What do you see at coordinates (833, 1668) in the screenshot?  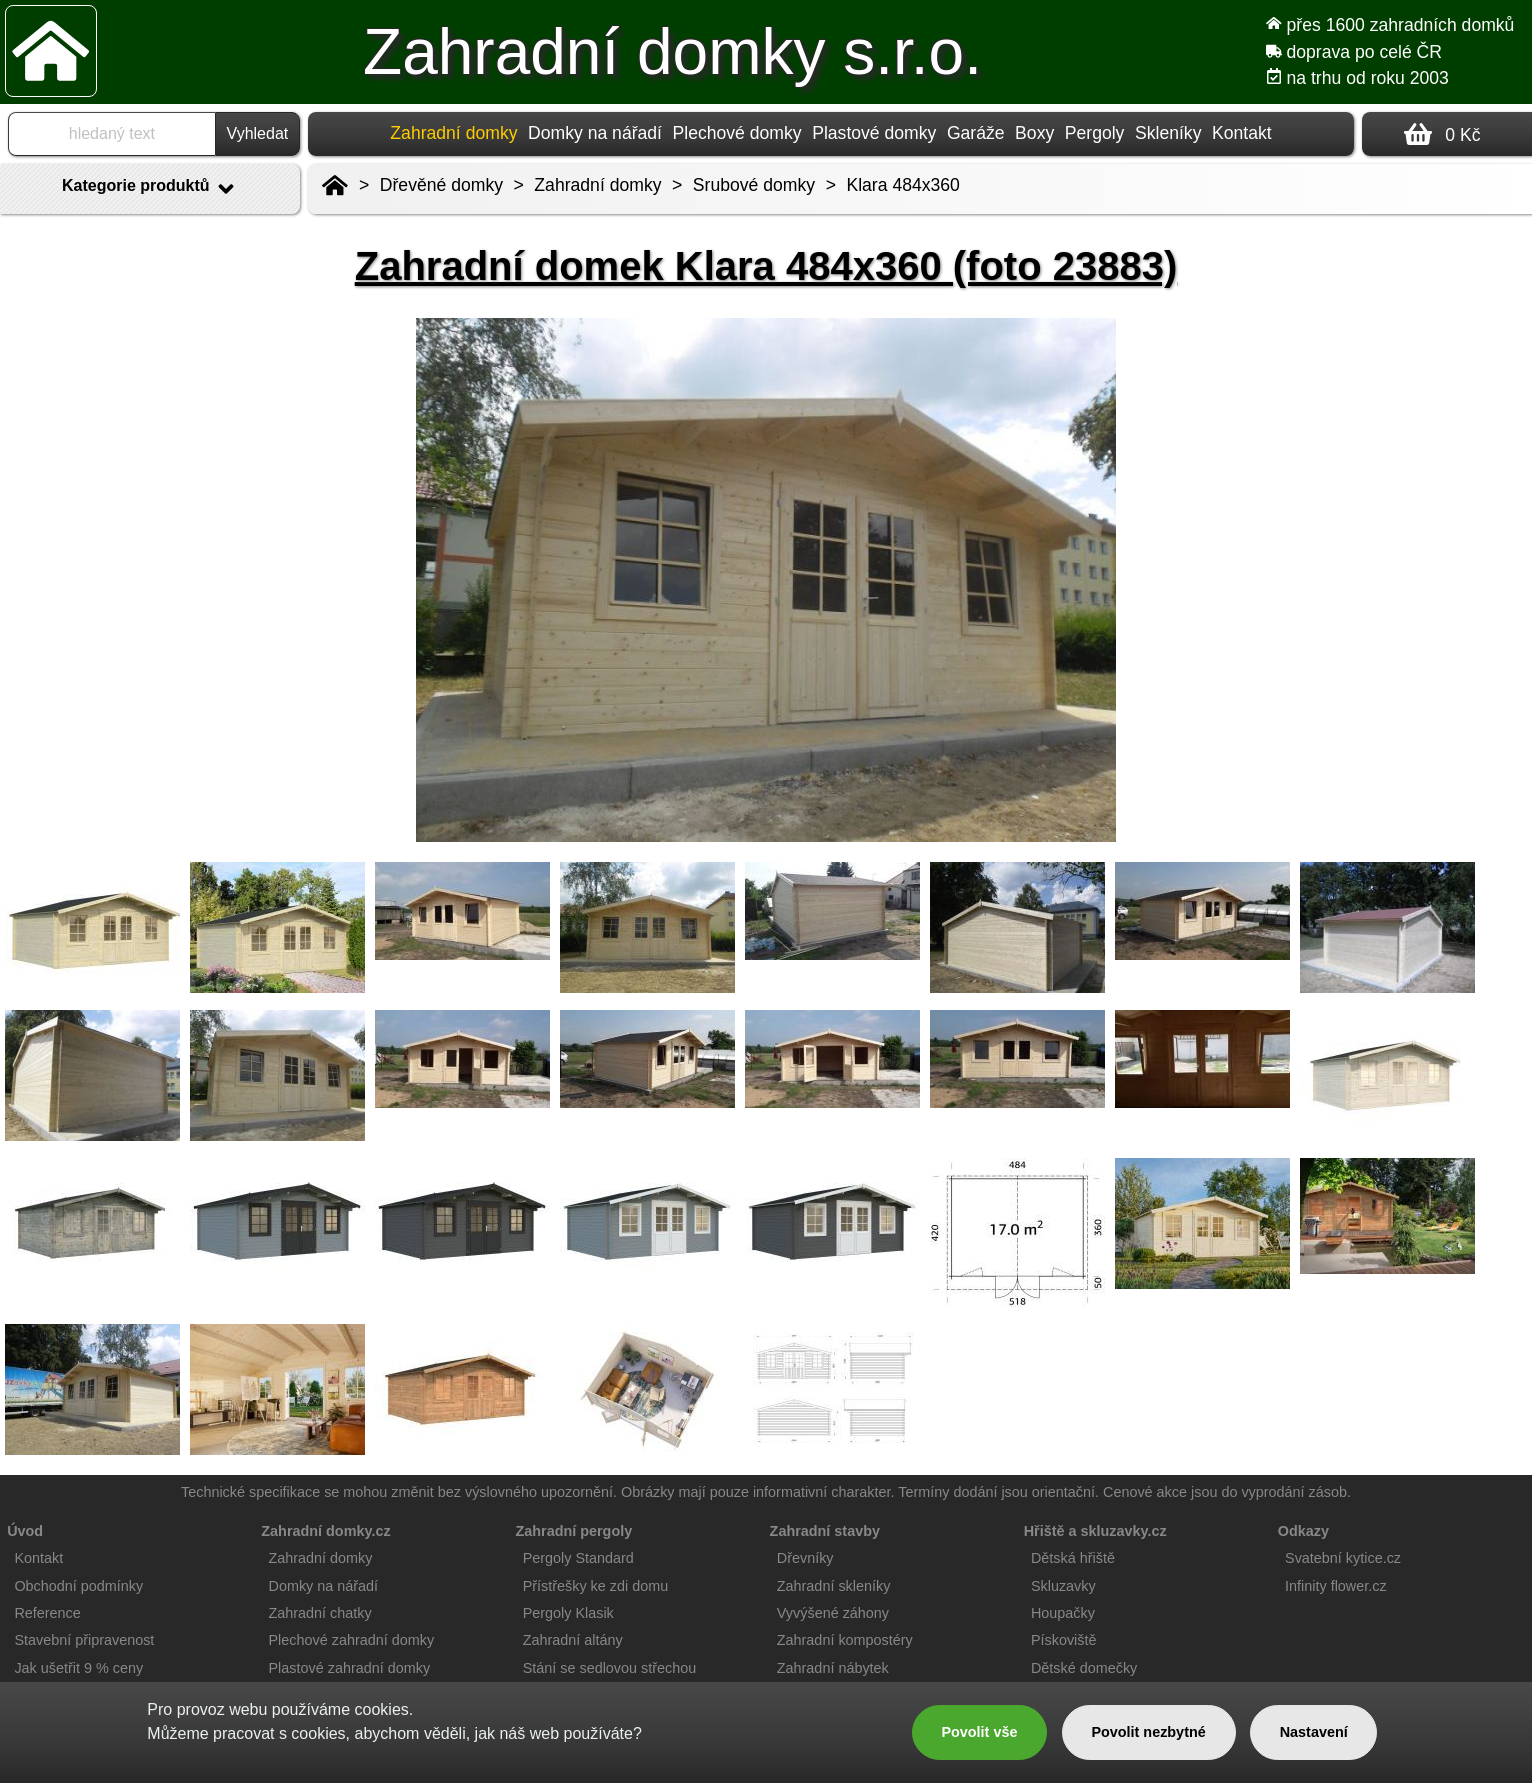 I see `Zahradní nábytek` at bounding box center [833, 1668].